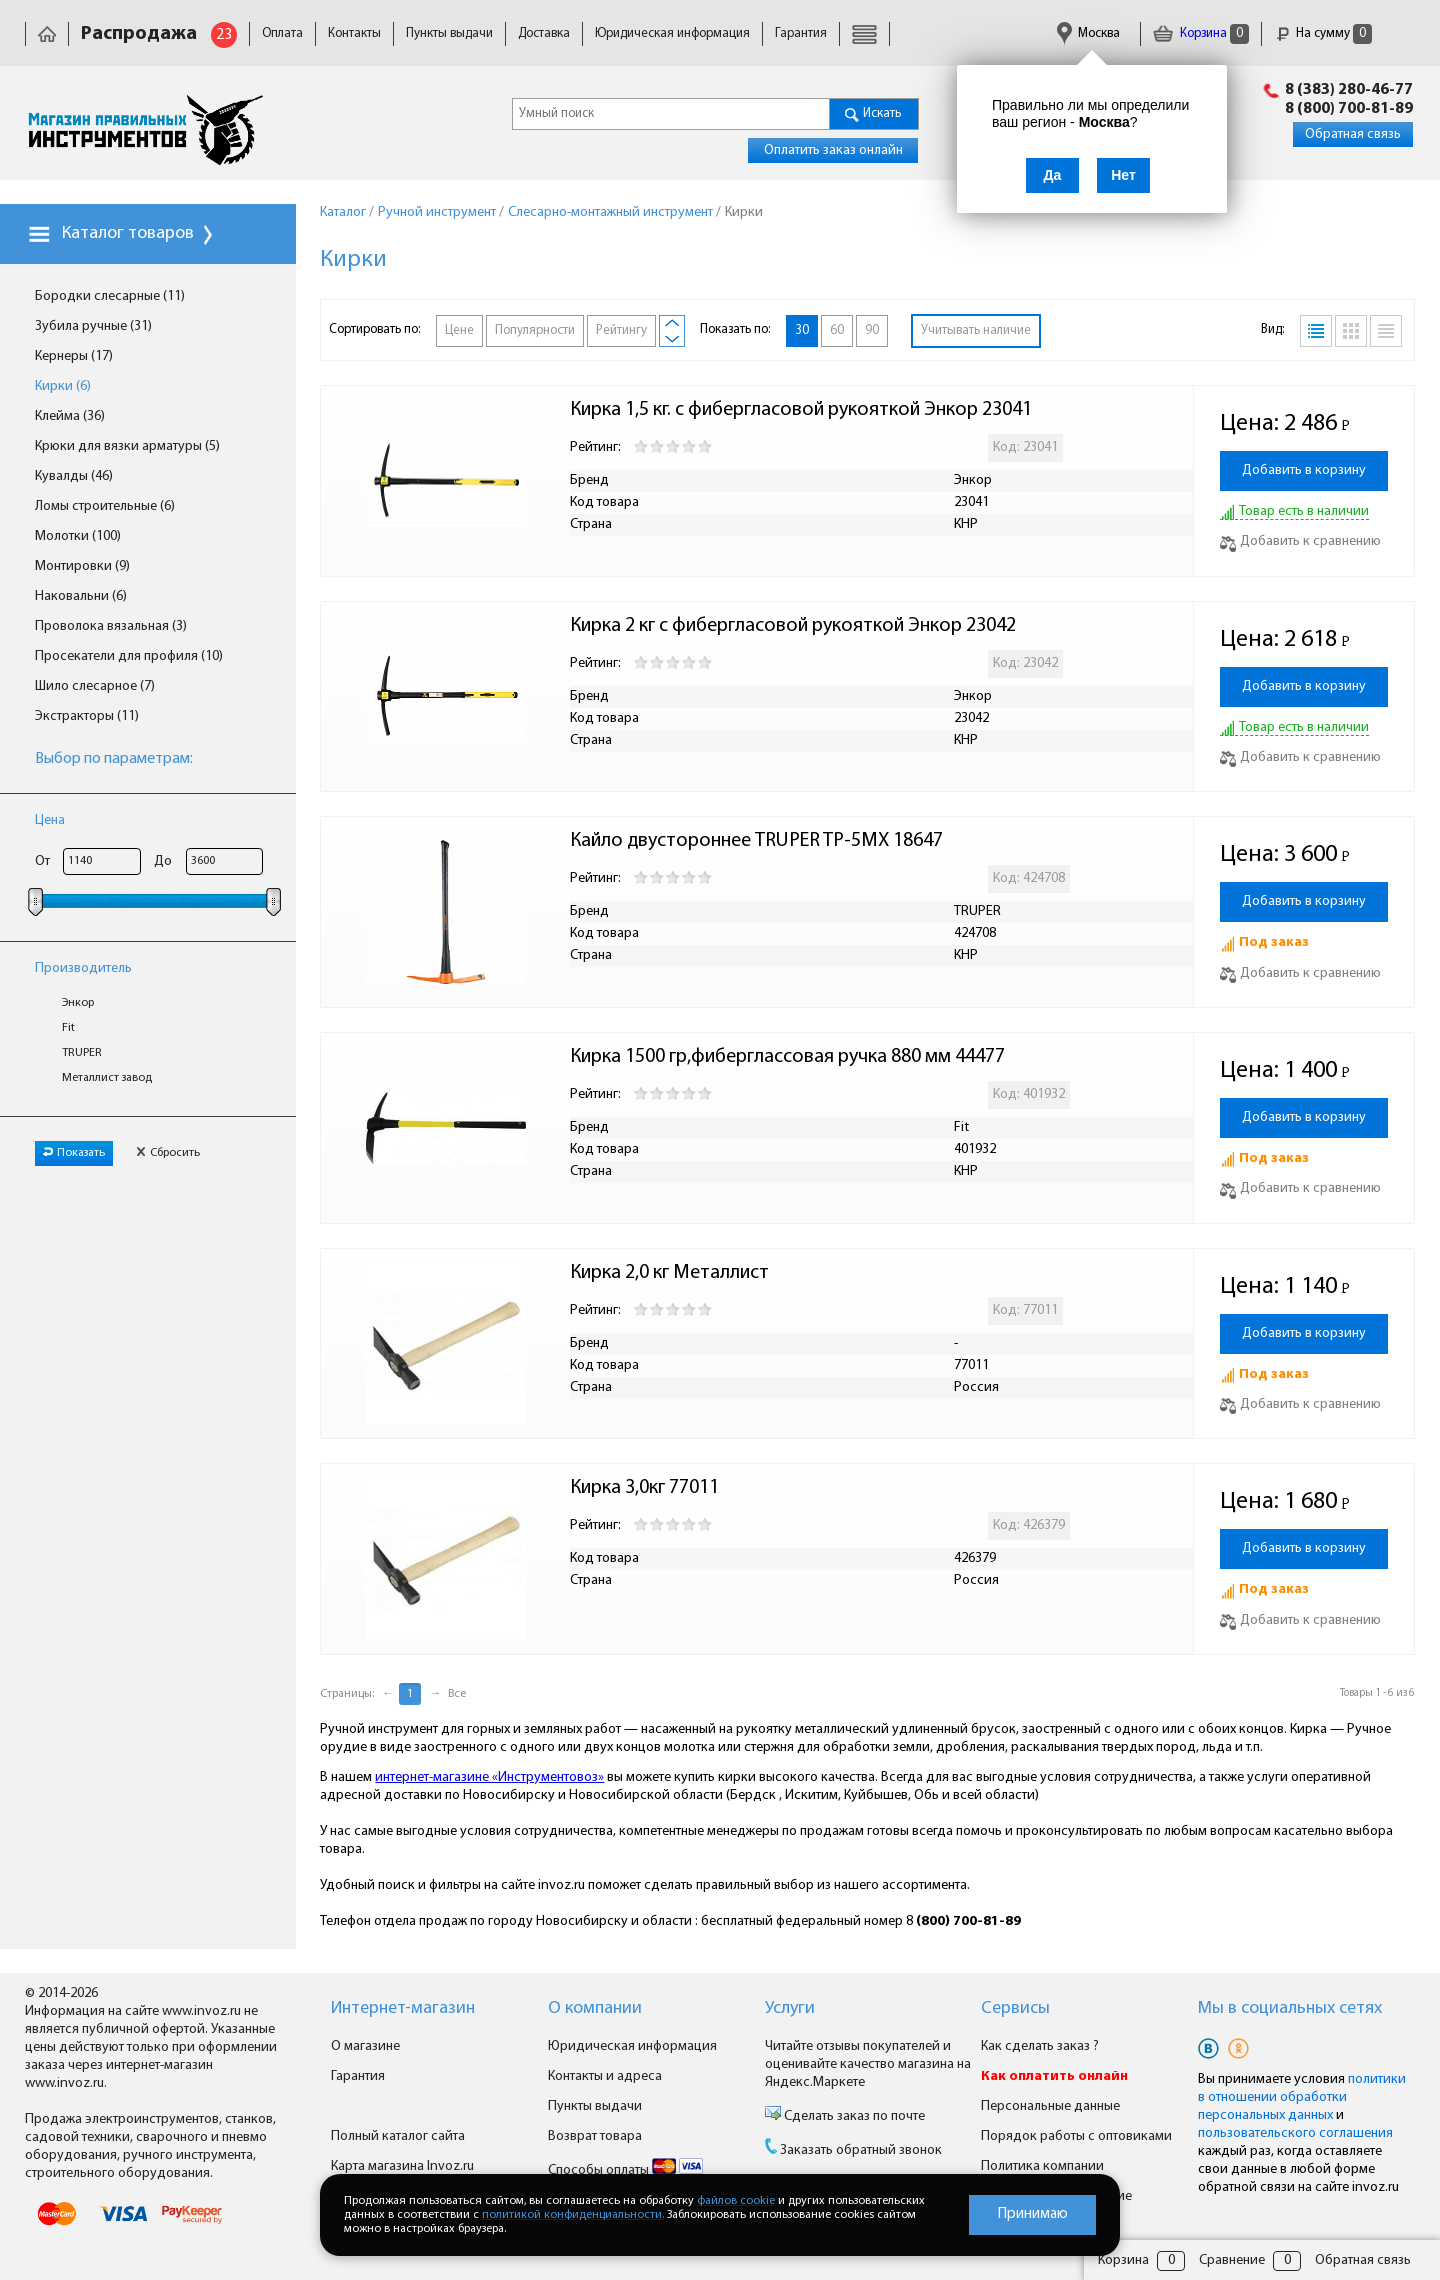 The image size is (1440, 2280). What do you see at coordinates (1300, 541) in the screenshot?
I see `Добавить к сравнению` at bounding box center [1300, 541].